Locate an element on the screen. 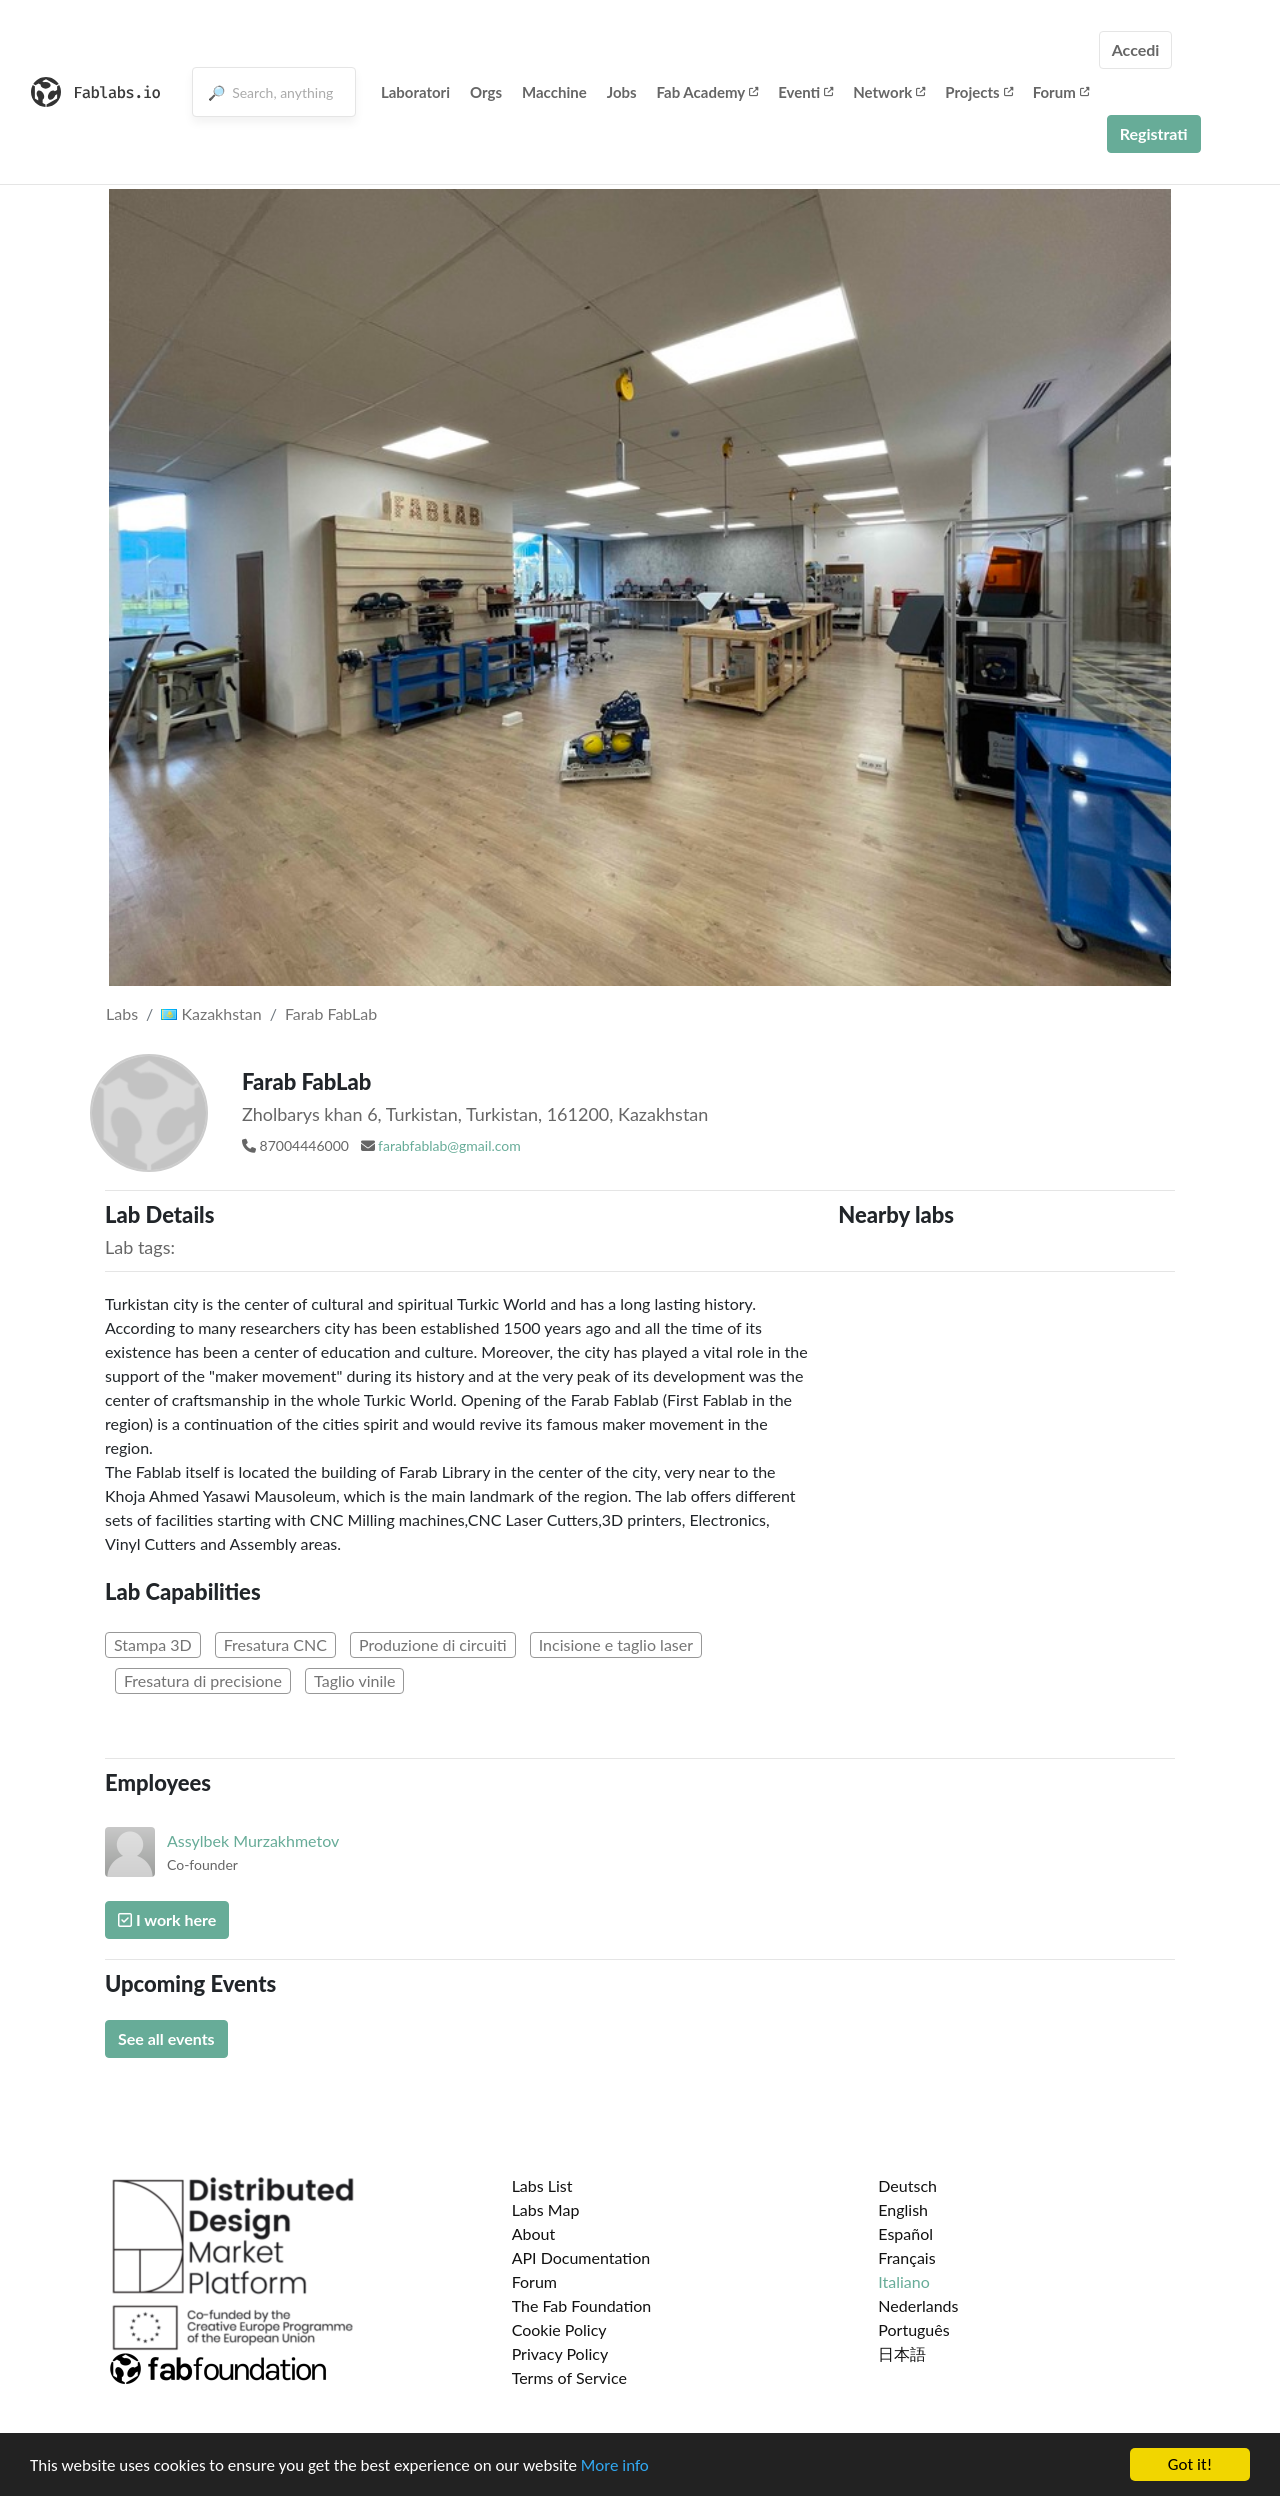 Image resolution: width=1280 pixels, height=2496 pixels. Eventi is located at coordinates (805, 92).